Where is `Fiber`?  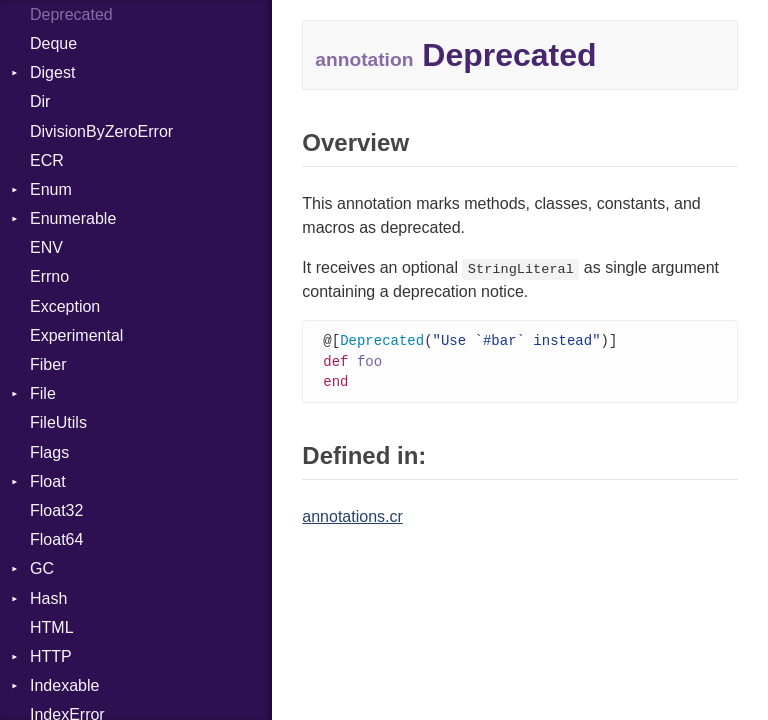 Fiber is located at coordinates (48, 364).